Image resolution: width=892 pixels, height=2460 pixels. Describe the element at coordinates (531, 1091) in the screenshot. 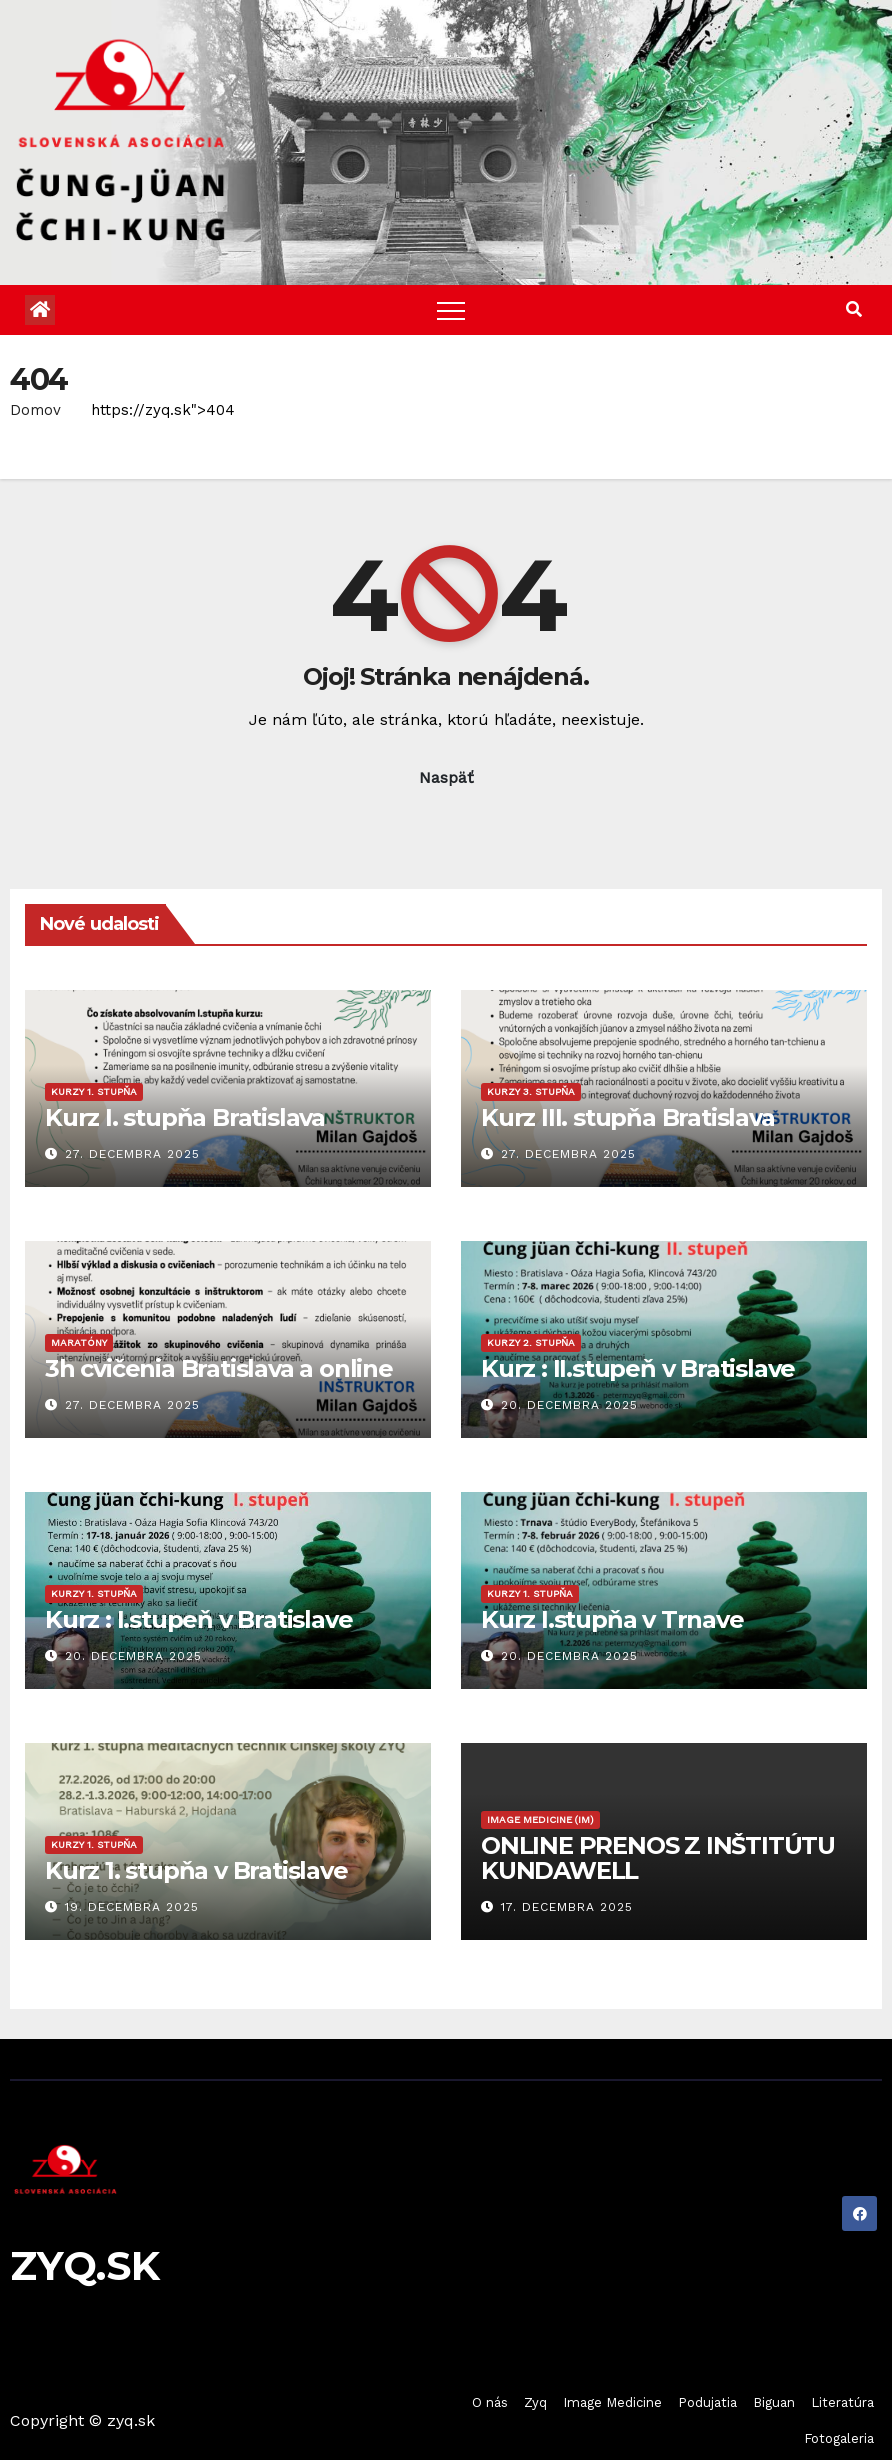

I see `Kurzy 3. stupňa` at that location.